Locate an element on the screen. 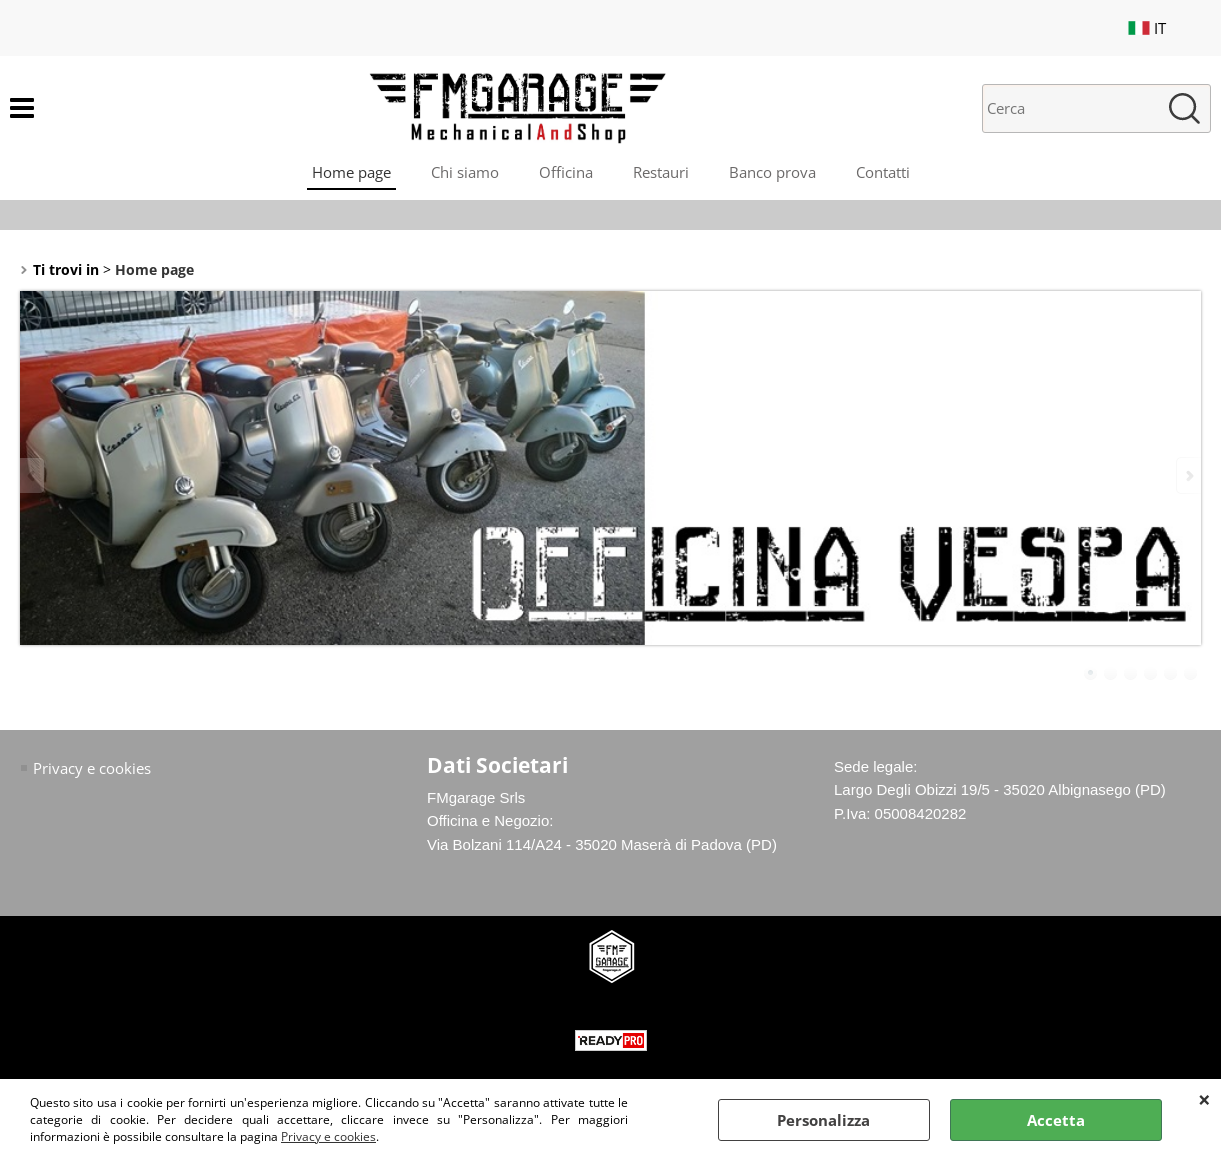  Home page is located at coordinates (351, 172).